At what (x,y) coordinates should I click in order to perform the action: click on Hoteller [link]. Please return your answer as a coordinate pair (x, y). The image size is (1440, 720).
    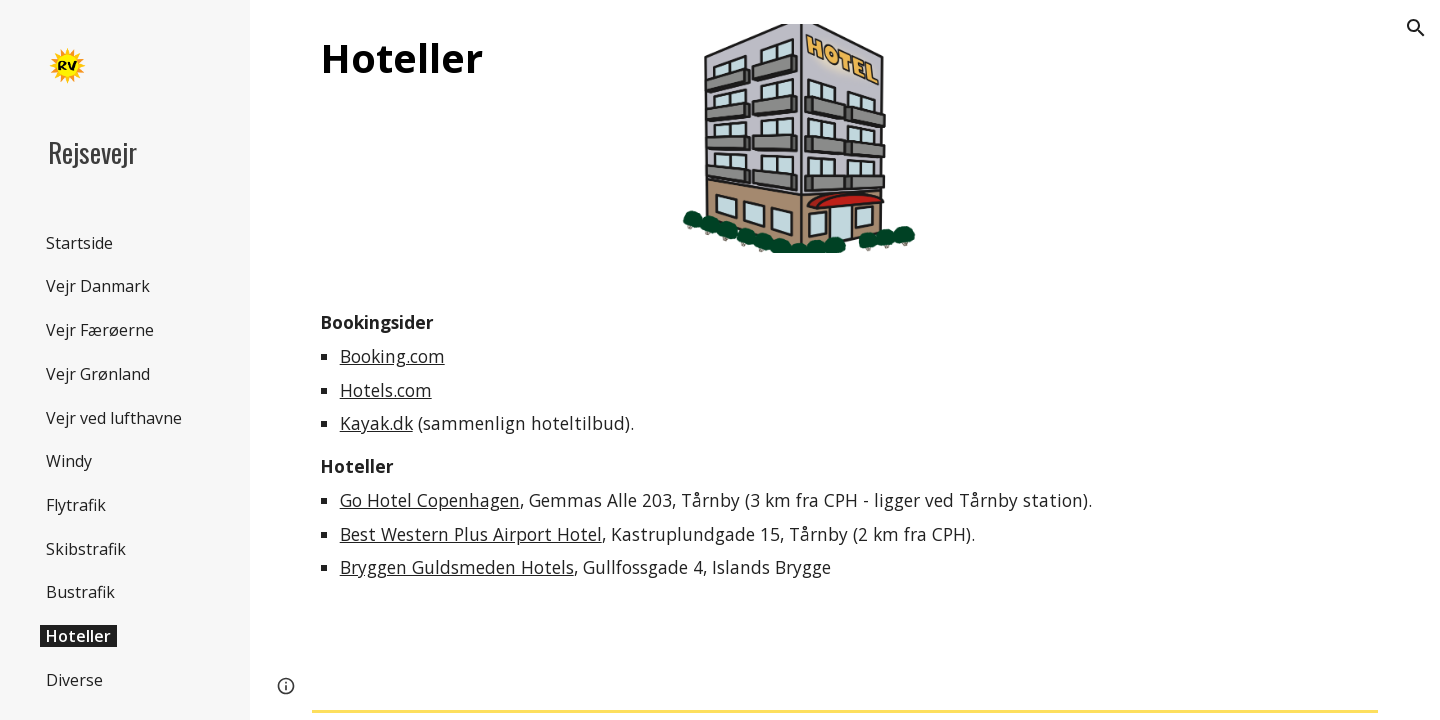
    Looking at the image, I should click on (78, 636).